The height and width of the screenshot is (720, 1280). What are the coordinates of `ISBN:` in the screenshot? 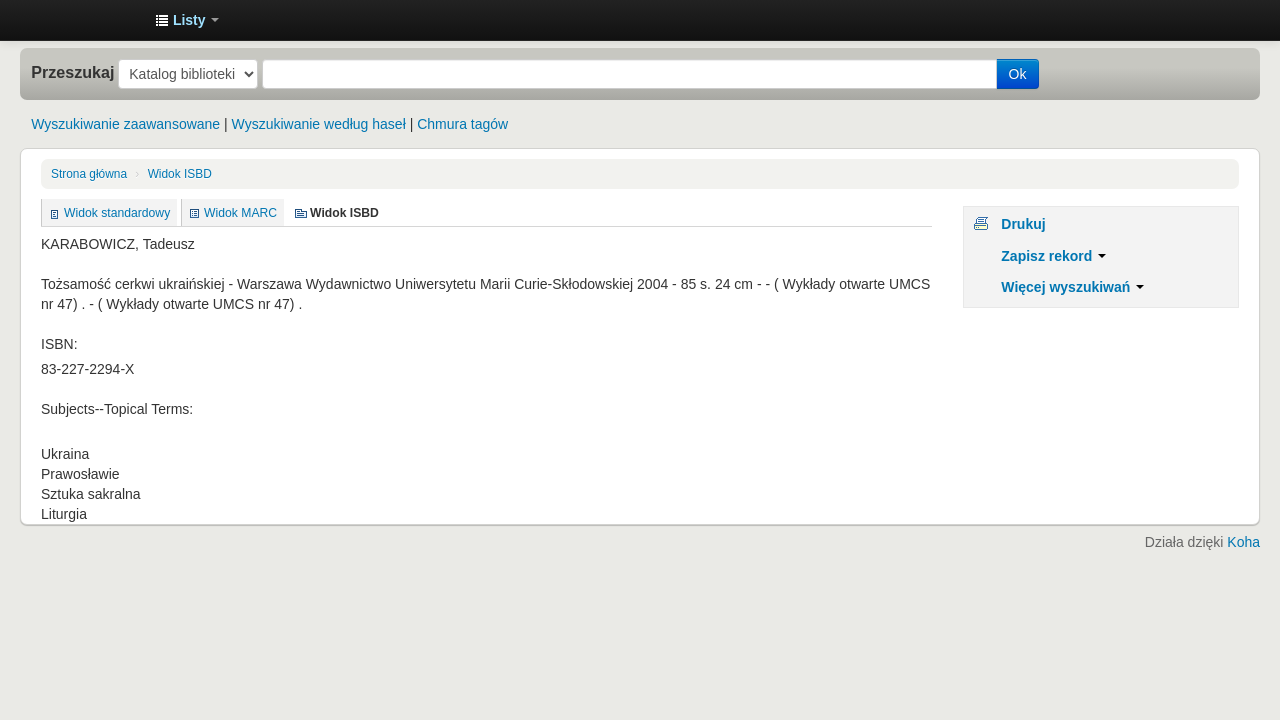 It's located at (59, 344).